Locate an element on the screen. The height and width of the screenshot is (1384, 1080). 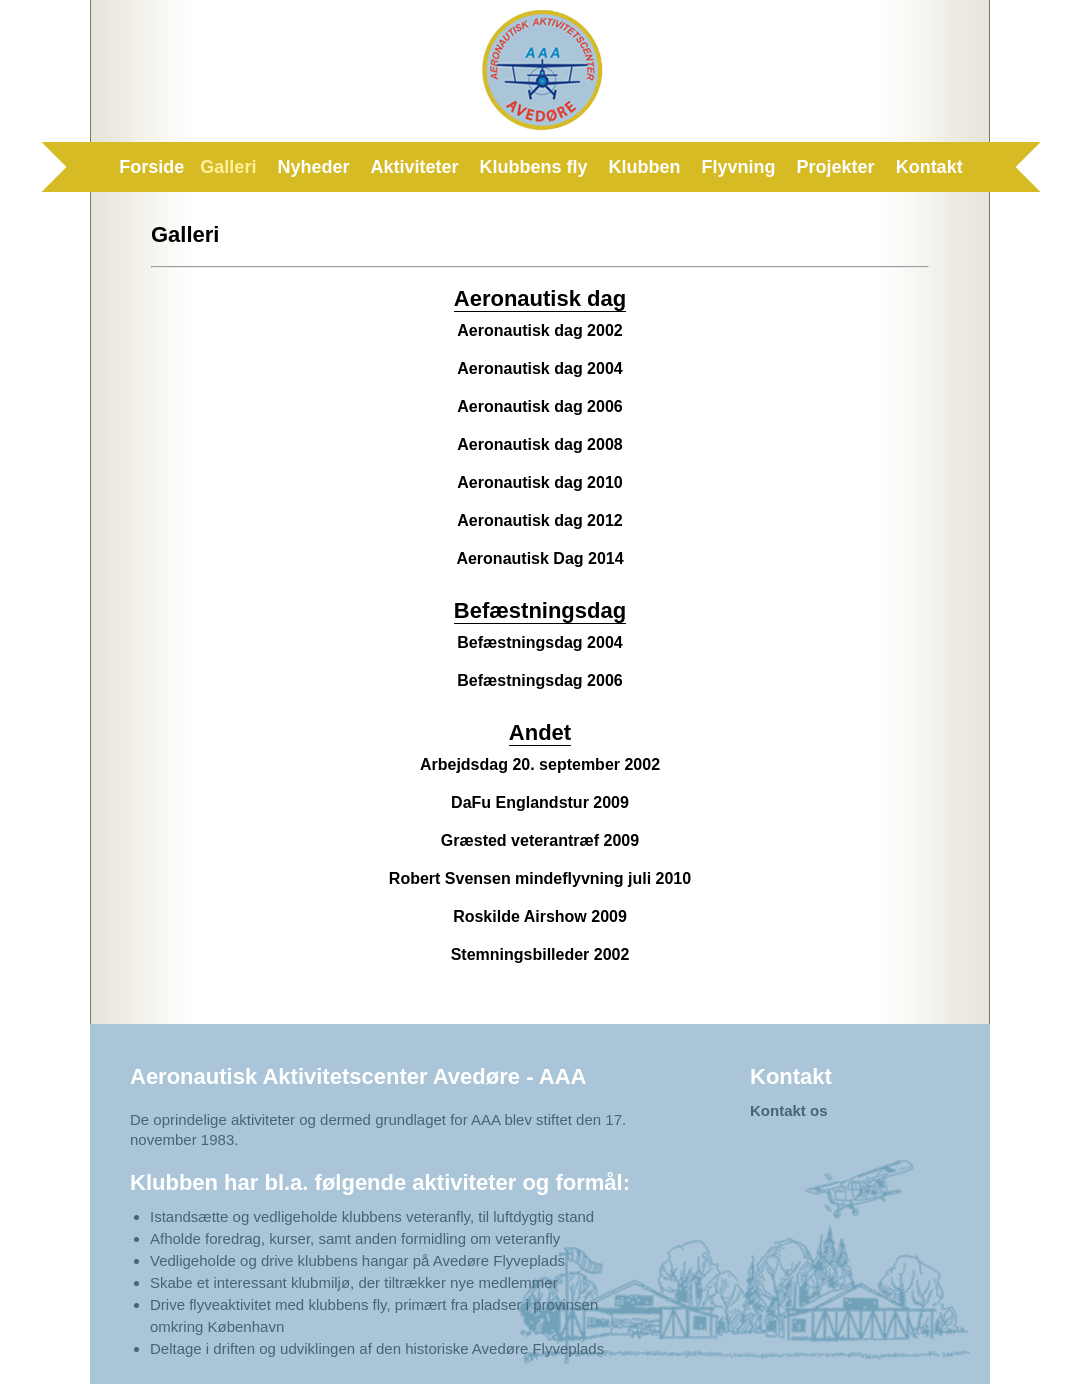
Kontakt is located at coordinates (929, 167).